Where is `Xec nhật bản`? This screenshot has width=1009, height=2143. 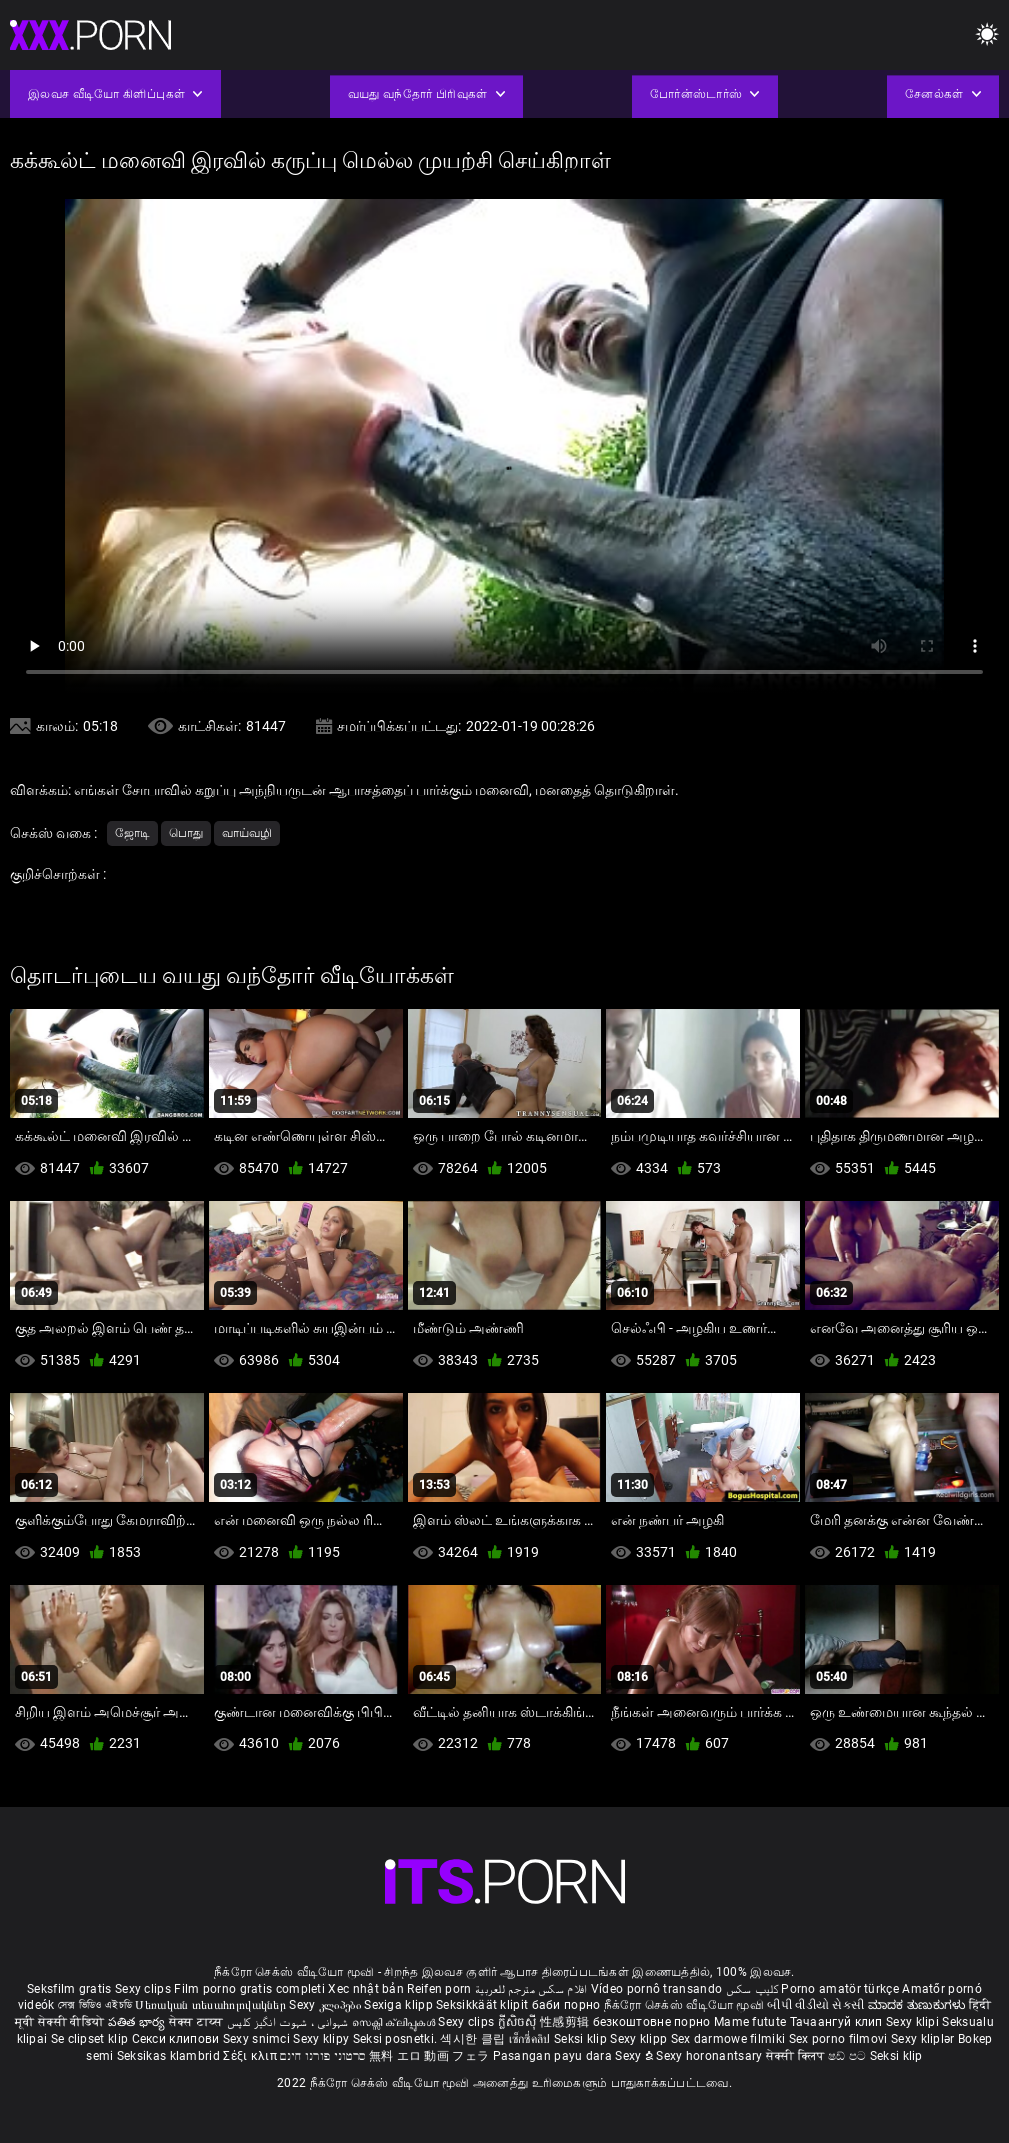
Xec nhật bản is located at coordinates (366, 1989).